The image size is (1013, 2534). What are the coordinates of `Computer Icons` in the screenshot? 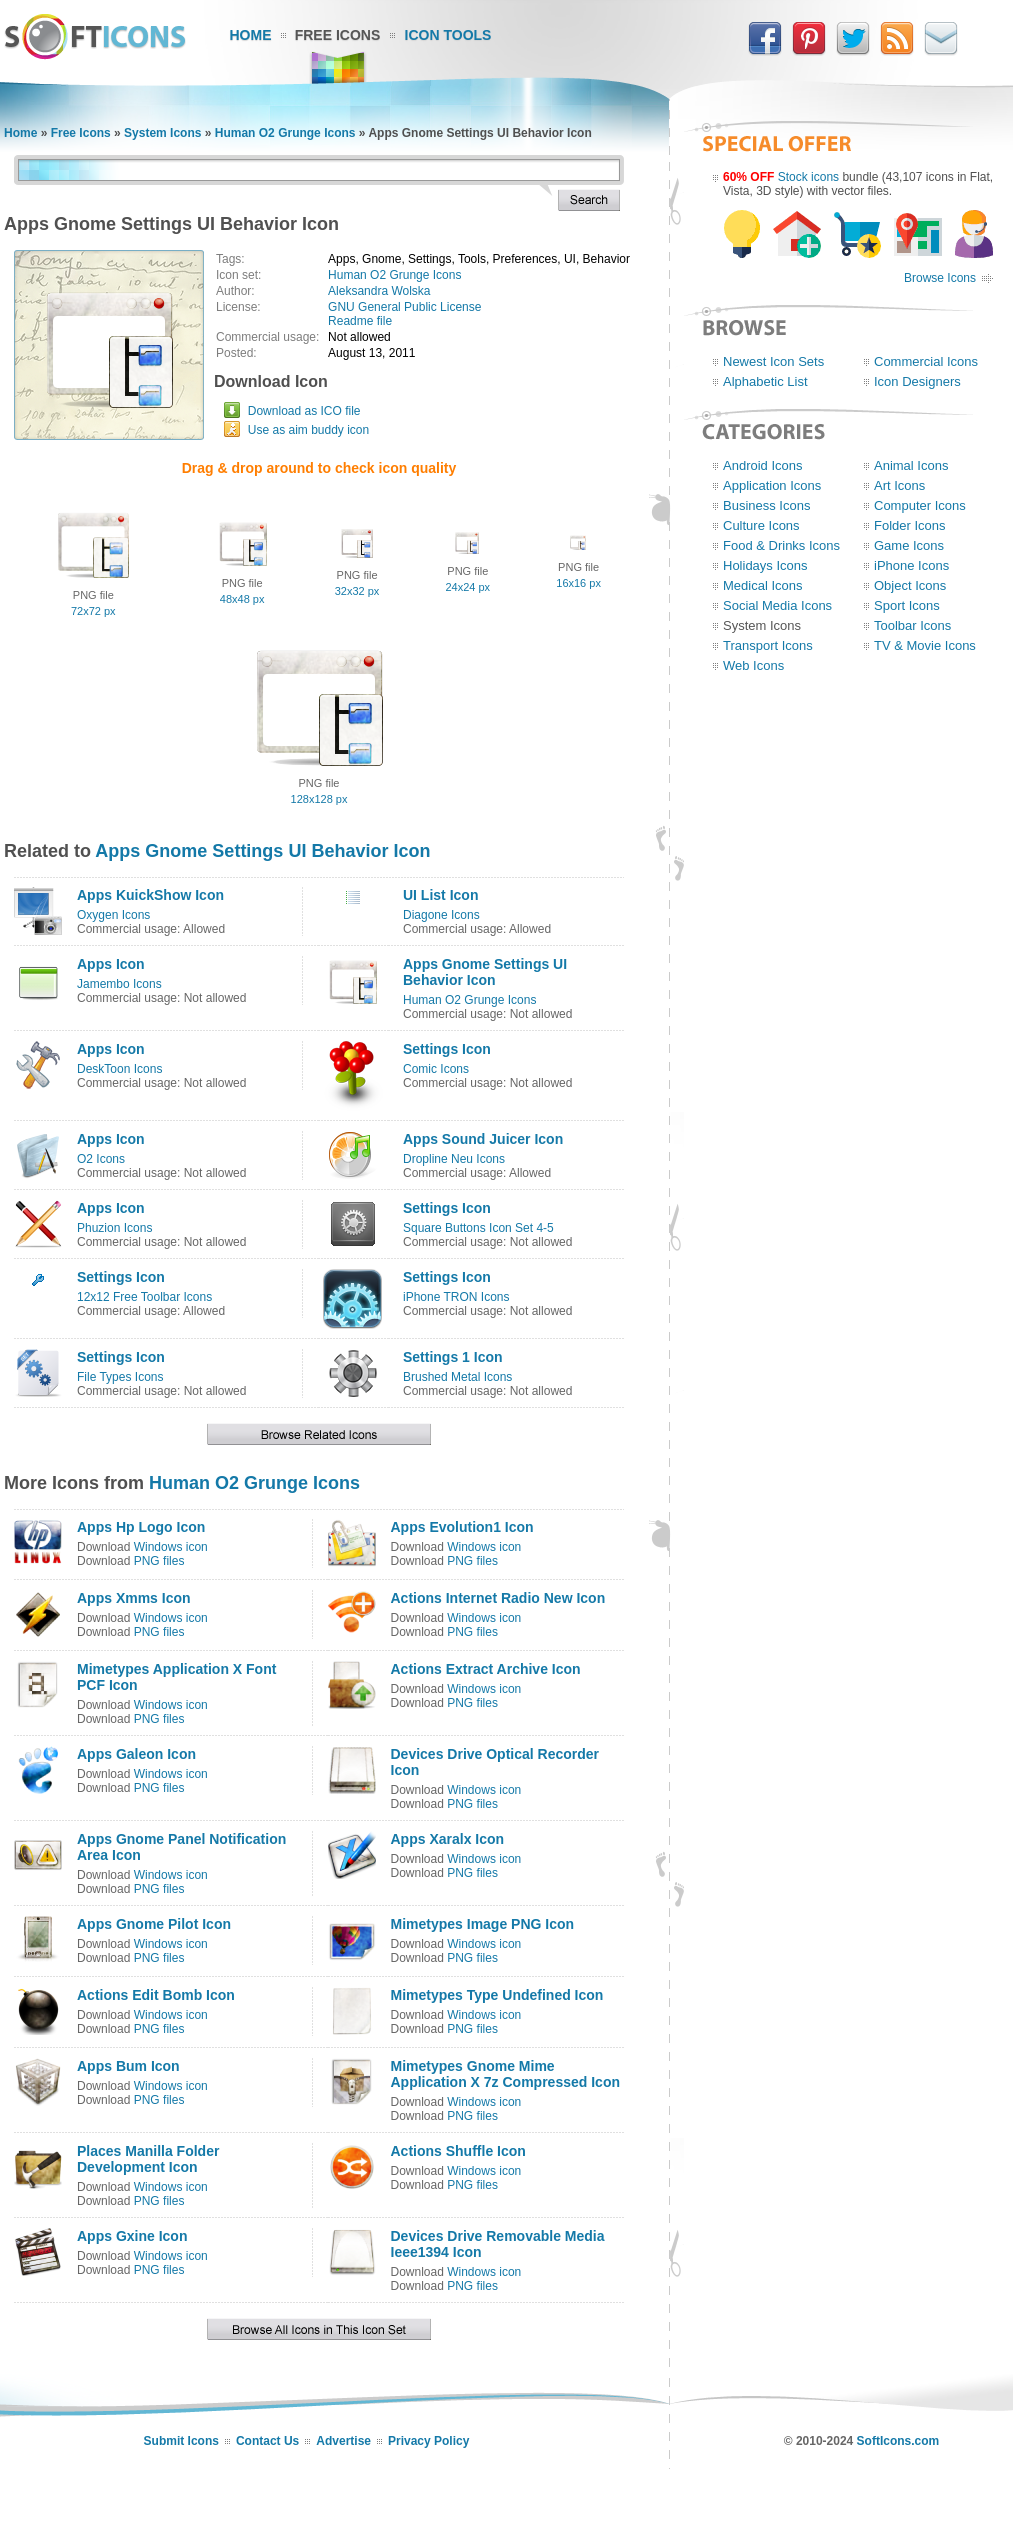 It's located at (920, 505).